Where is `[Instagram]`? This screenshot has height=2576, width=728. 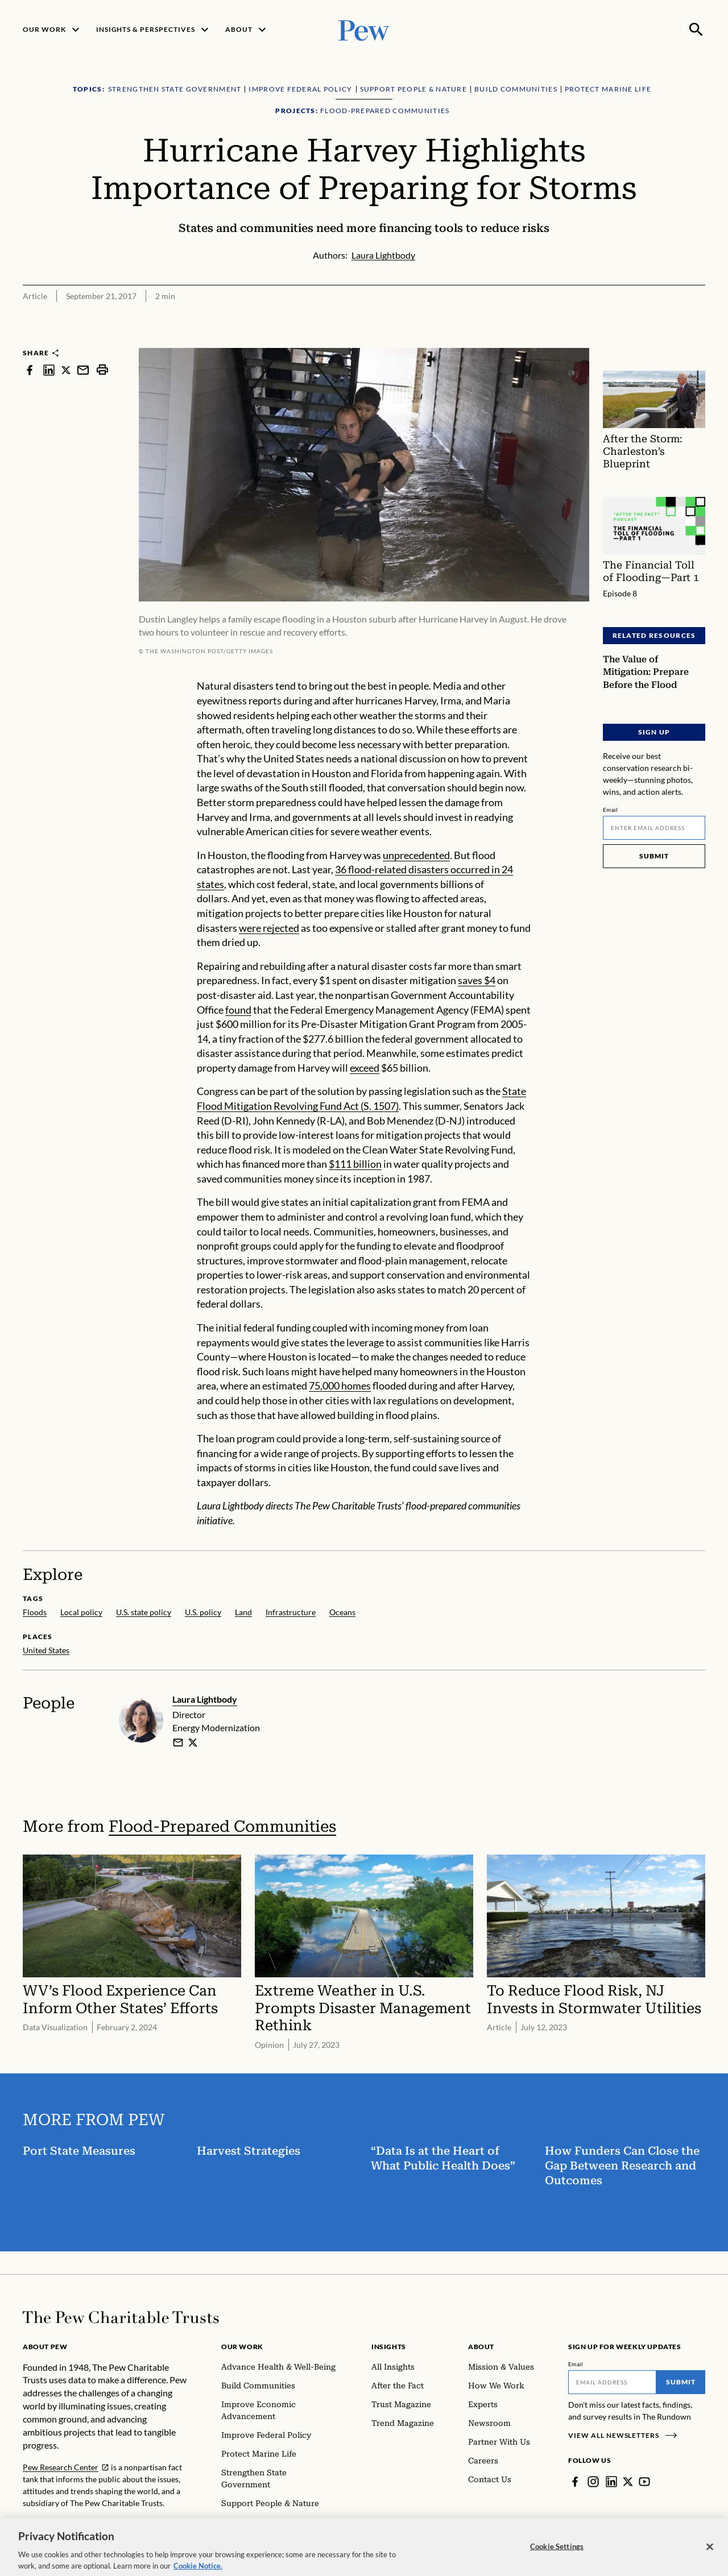
[Instagram] is located at coordinates (593, 2481).